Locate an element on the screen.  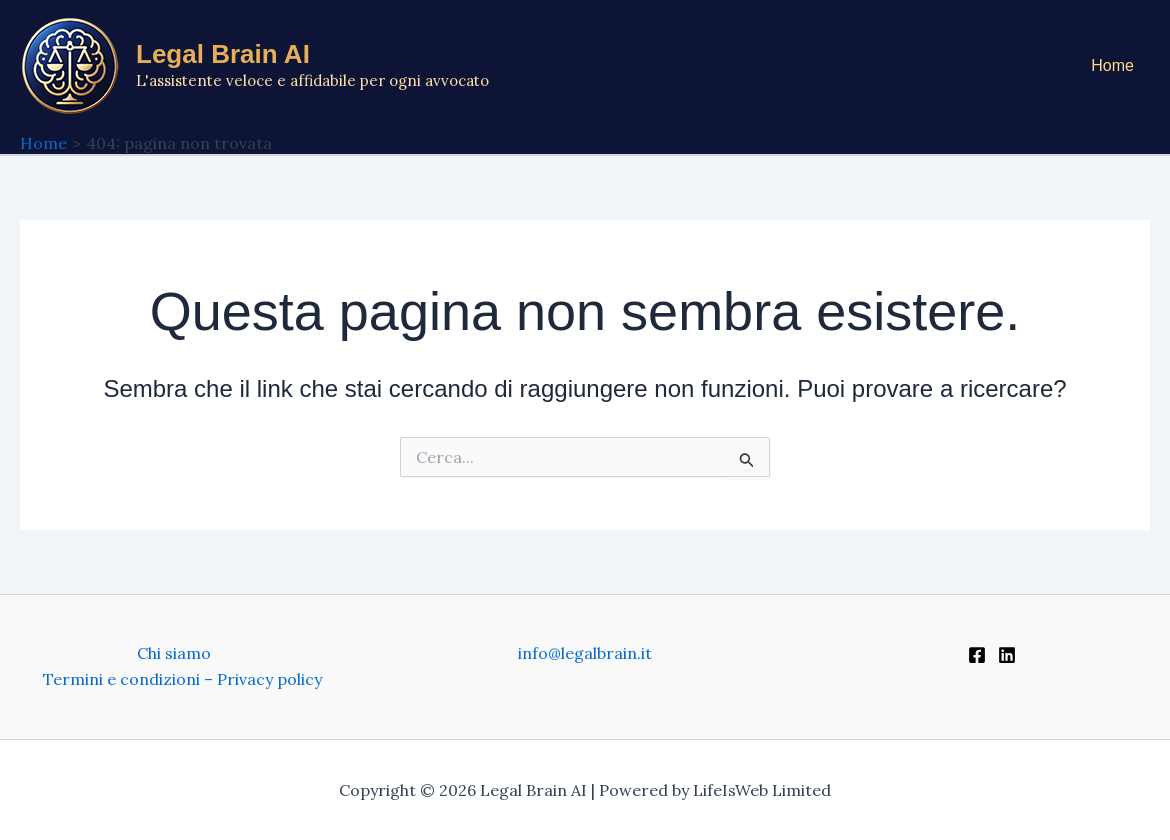
Chi siamo is located at coordinates (174, 653).